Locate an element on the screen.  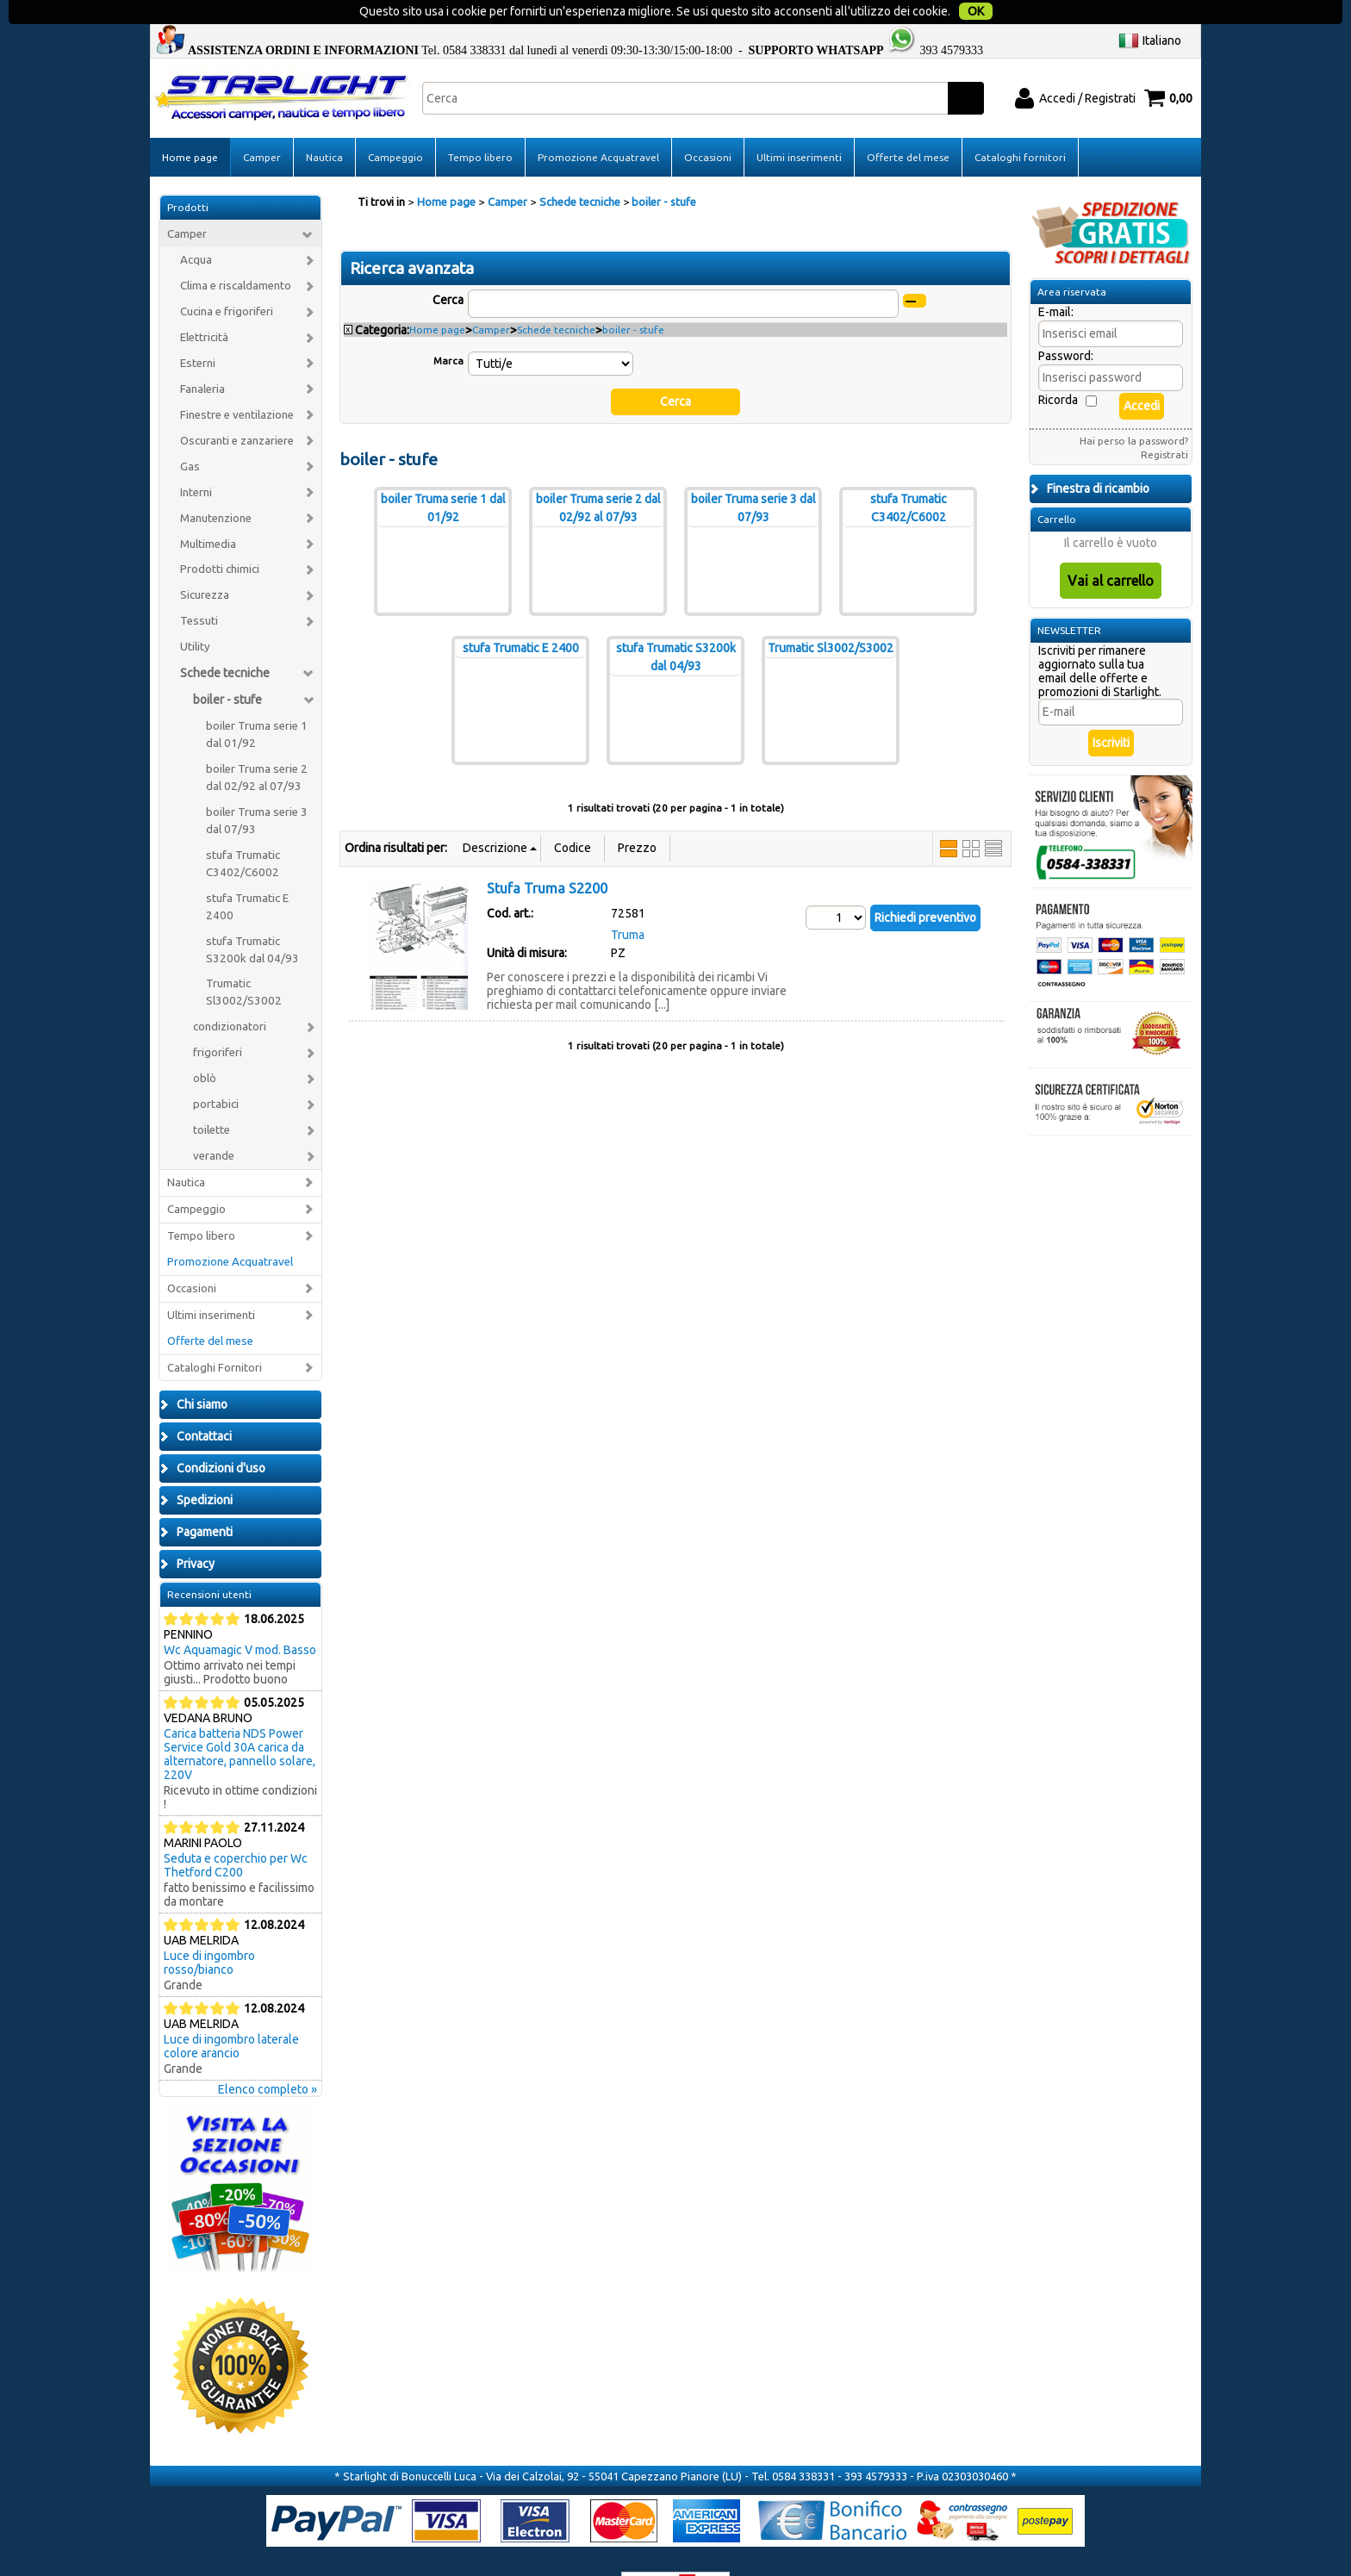
Promozione Acquatravel is located at coordinates (598, 123).